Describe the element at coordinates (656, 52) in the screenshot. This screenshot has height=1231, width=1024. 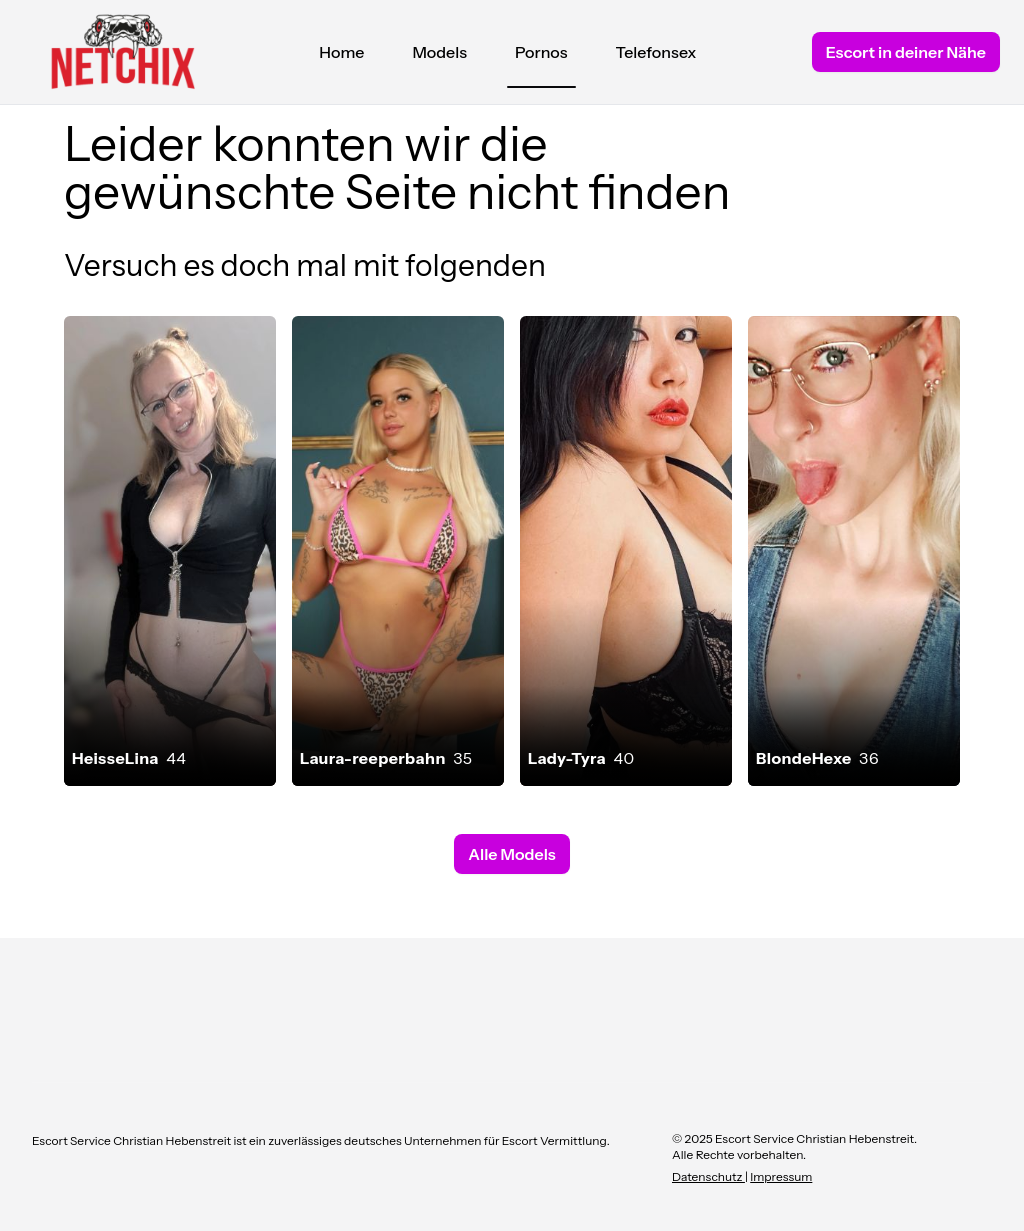
I see `Telefonsex` at that location.